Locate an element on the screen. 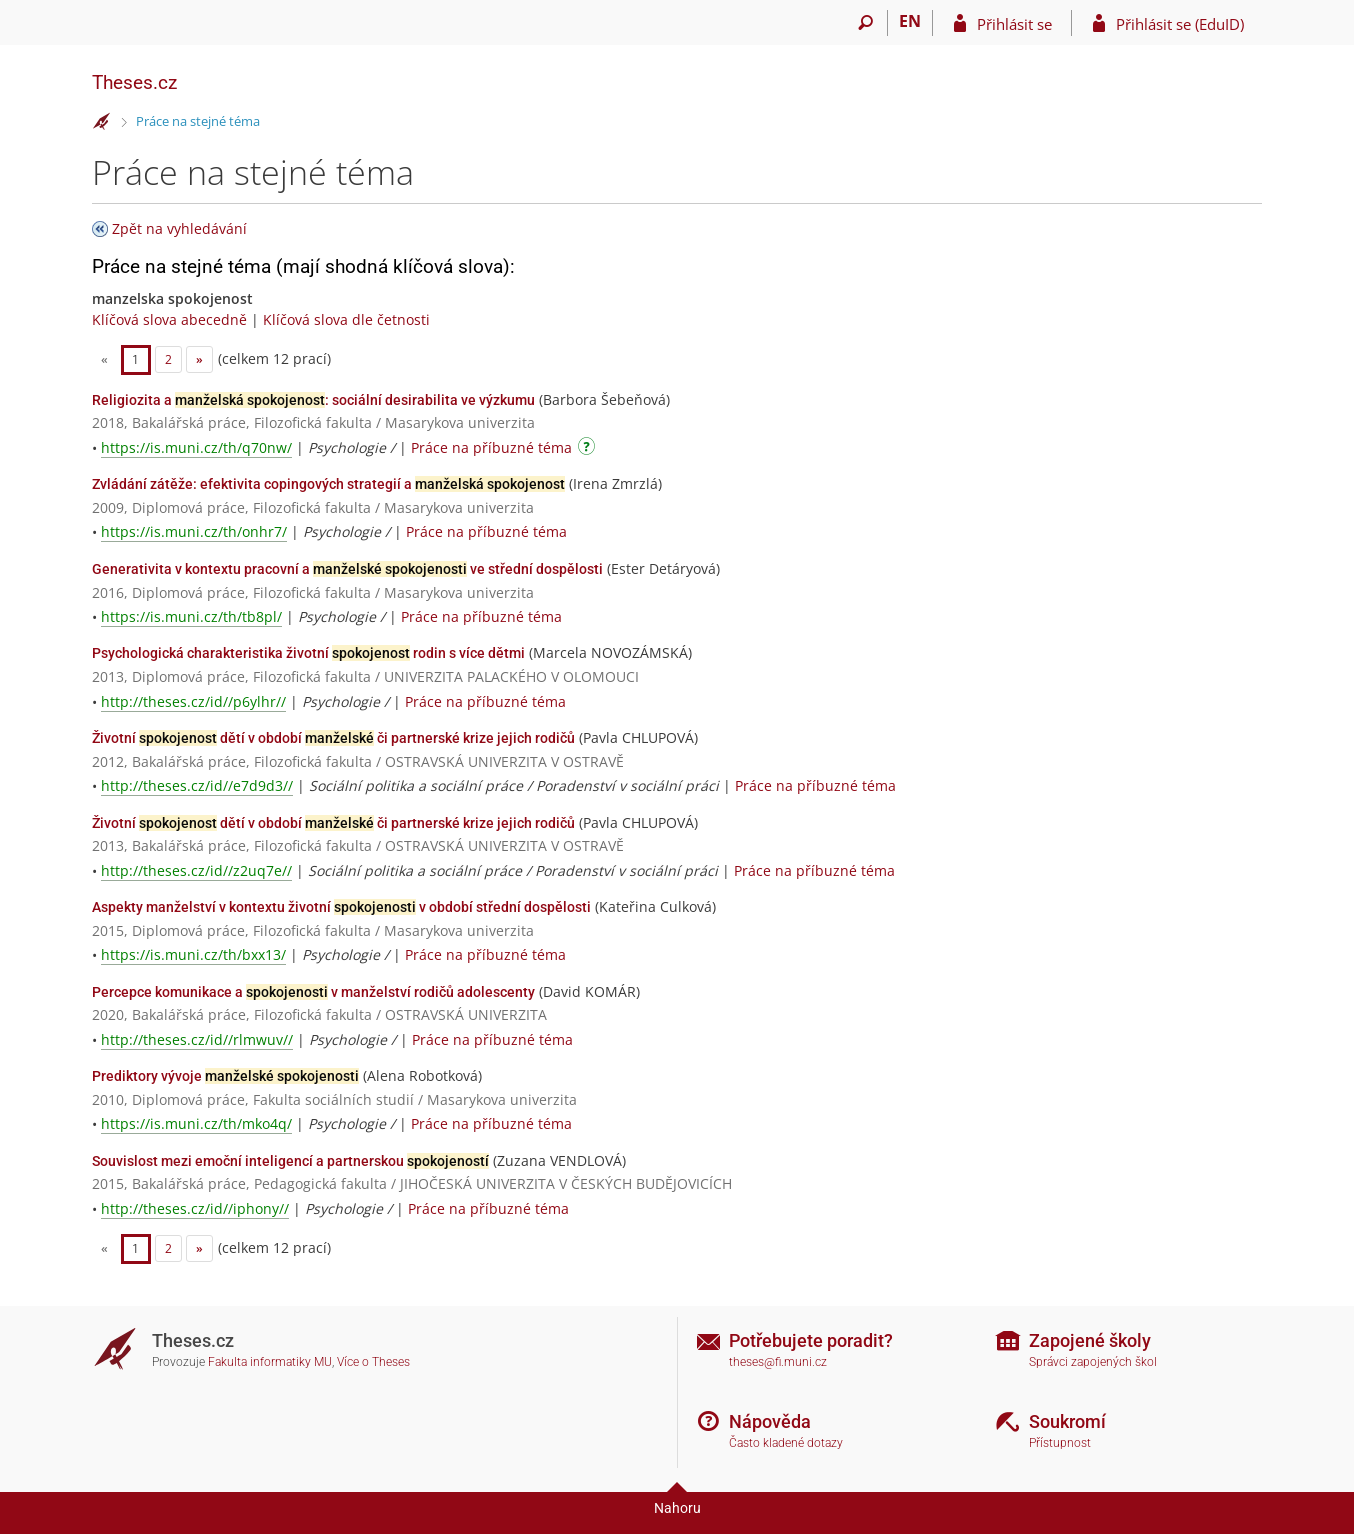  Práce na příbuzné téma is located at coordinates (491, 447).